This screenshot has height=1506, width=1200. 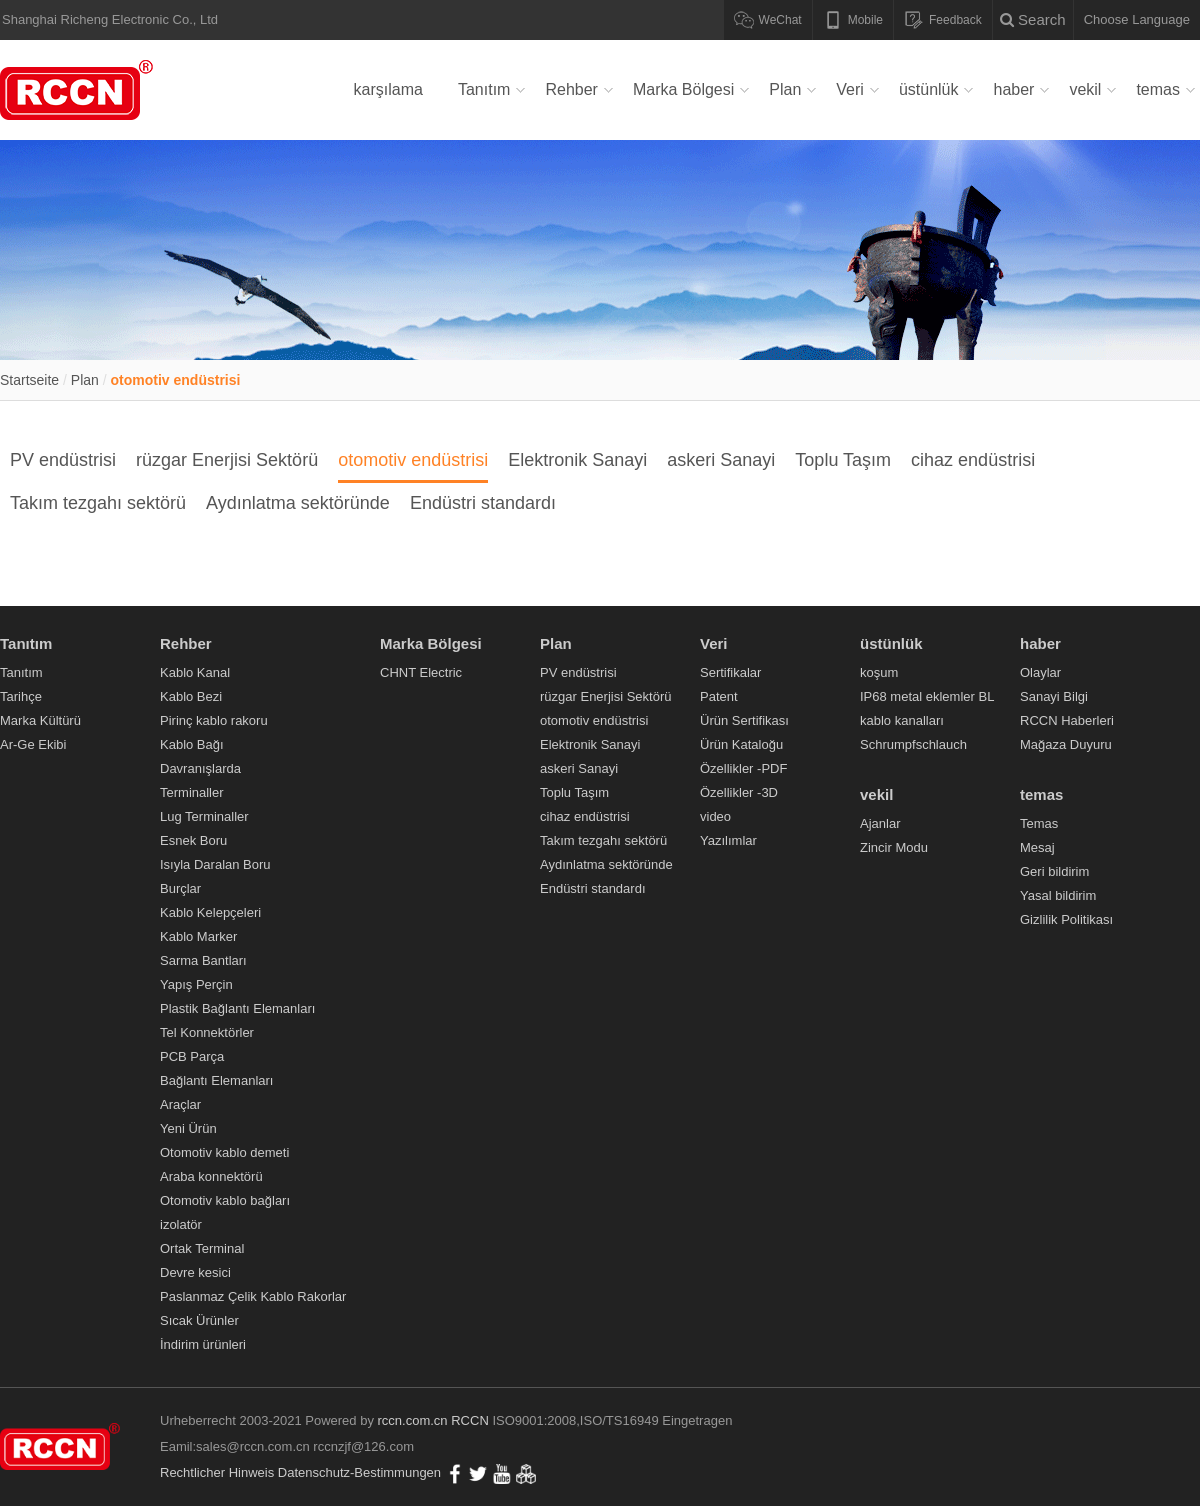 I want to click on Zincir Modu, so click(x=894, y=847).